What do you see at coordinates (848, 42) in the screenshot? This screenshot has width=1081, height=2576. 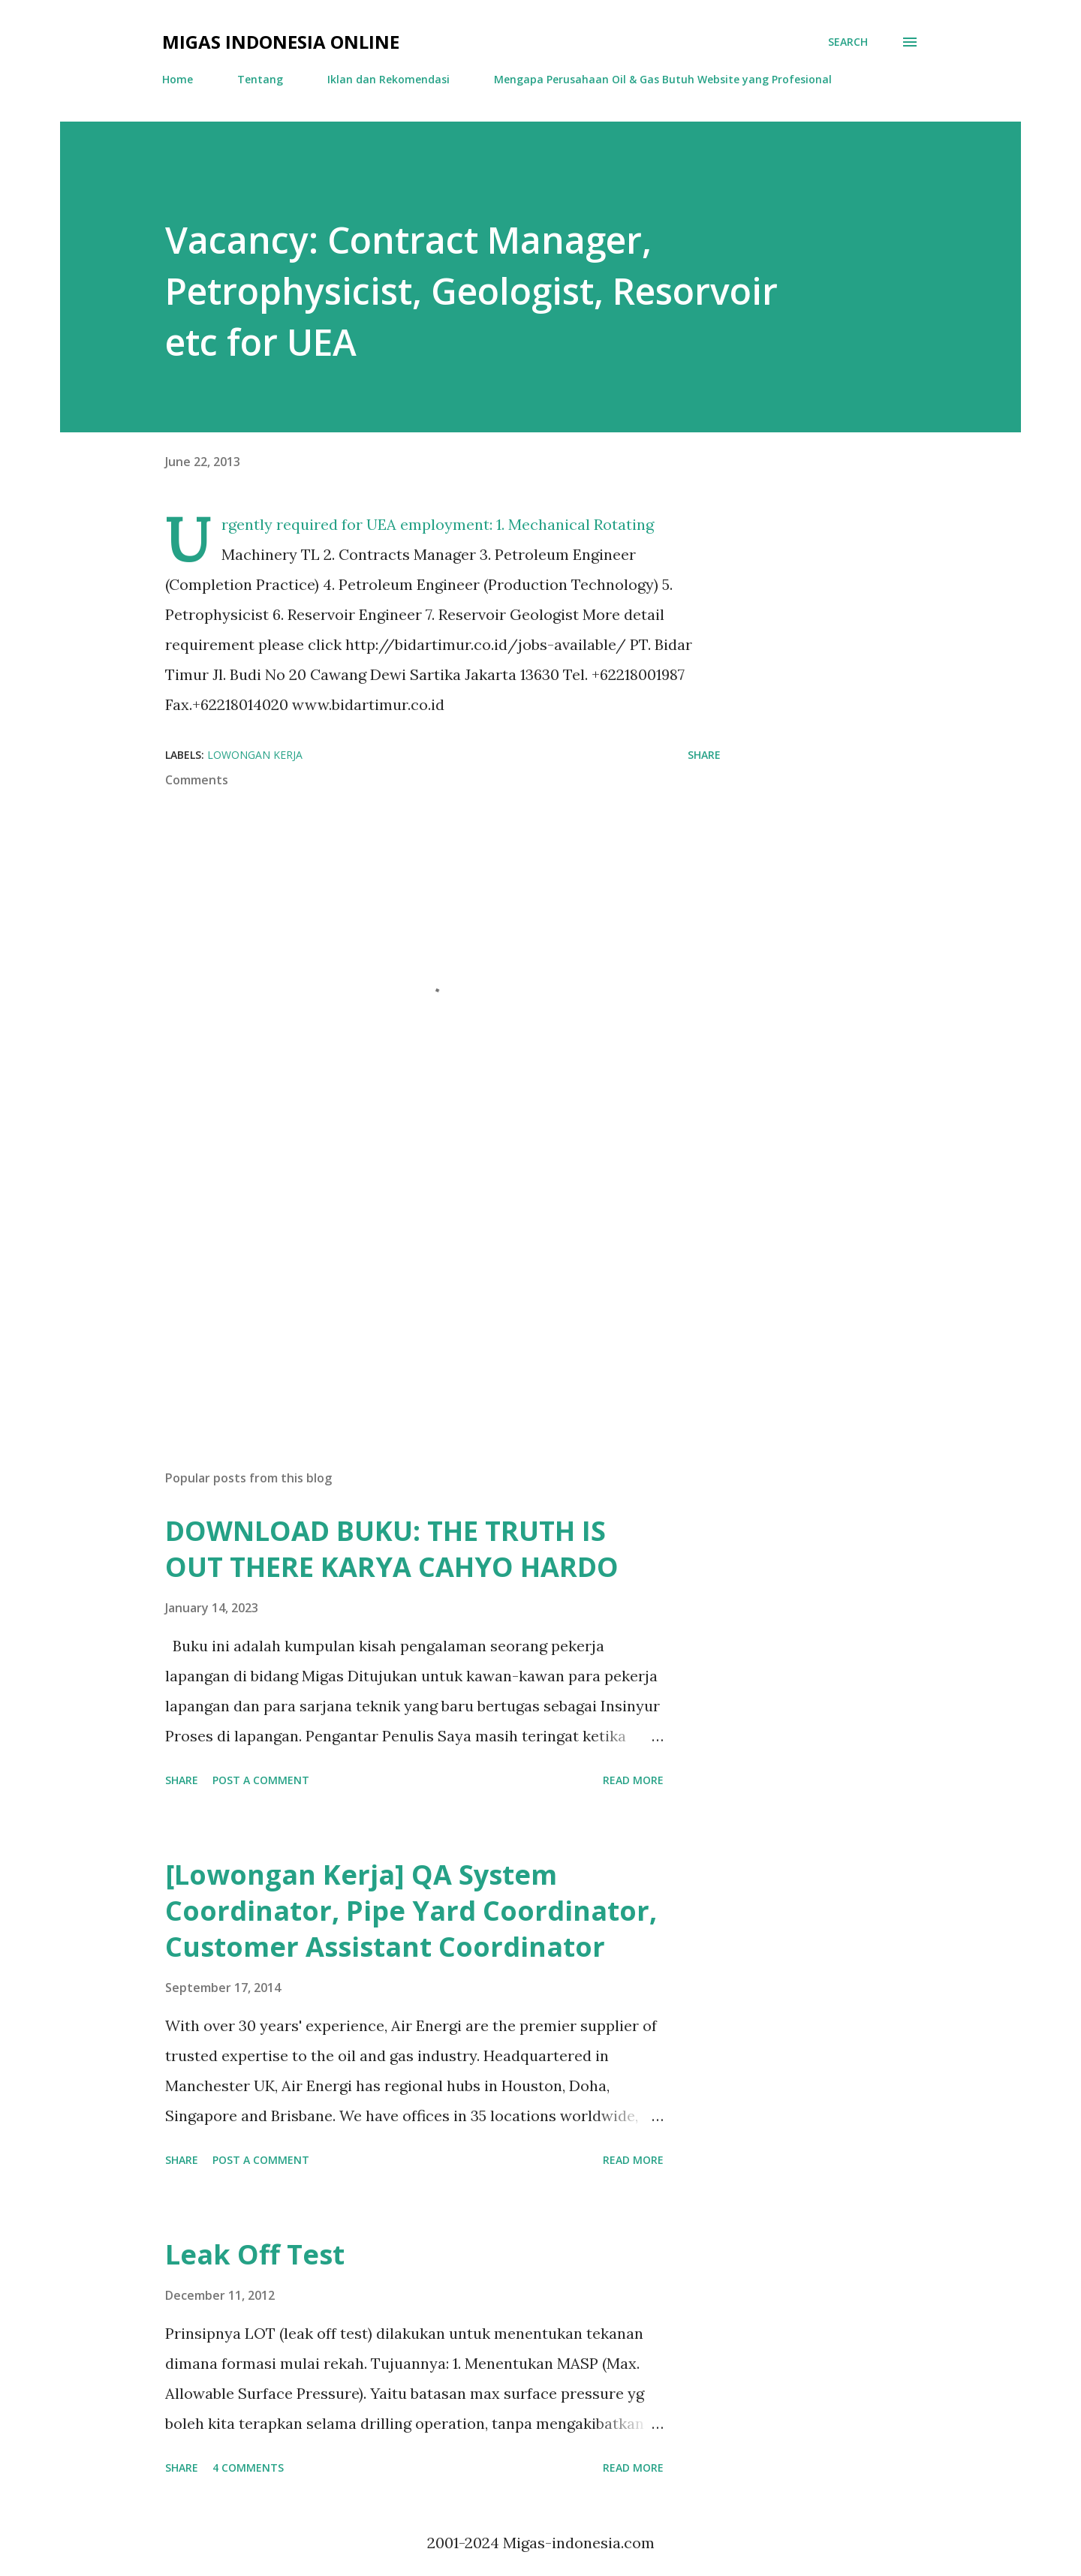 I see `[Search]` at bounding box center [848, 42].